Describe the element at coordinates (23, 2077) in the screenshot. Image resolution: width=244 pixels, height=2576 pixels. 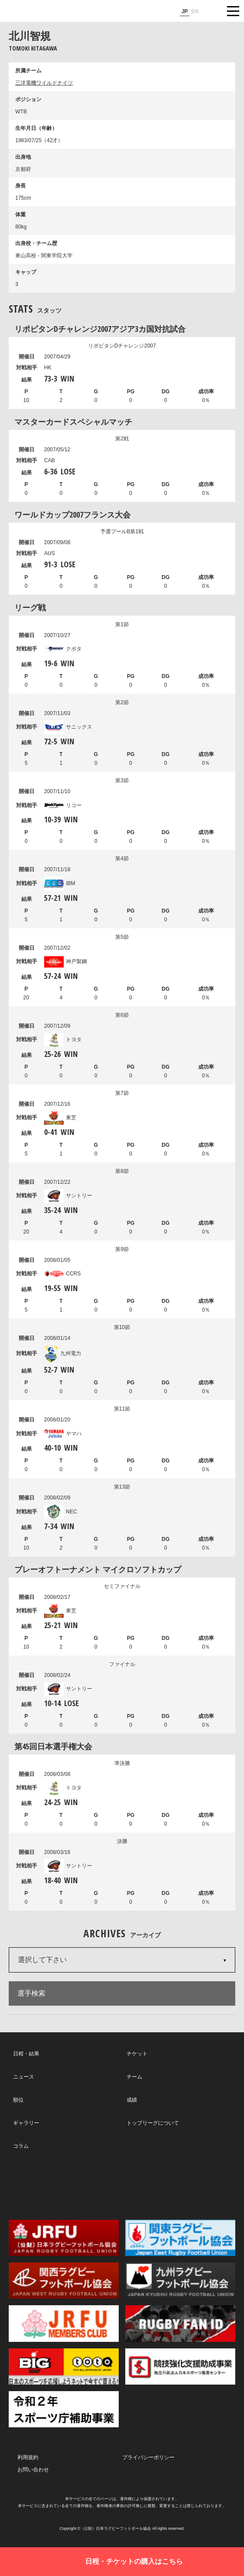
I see `ニュース` at that location.